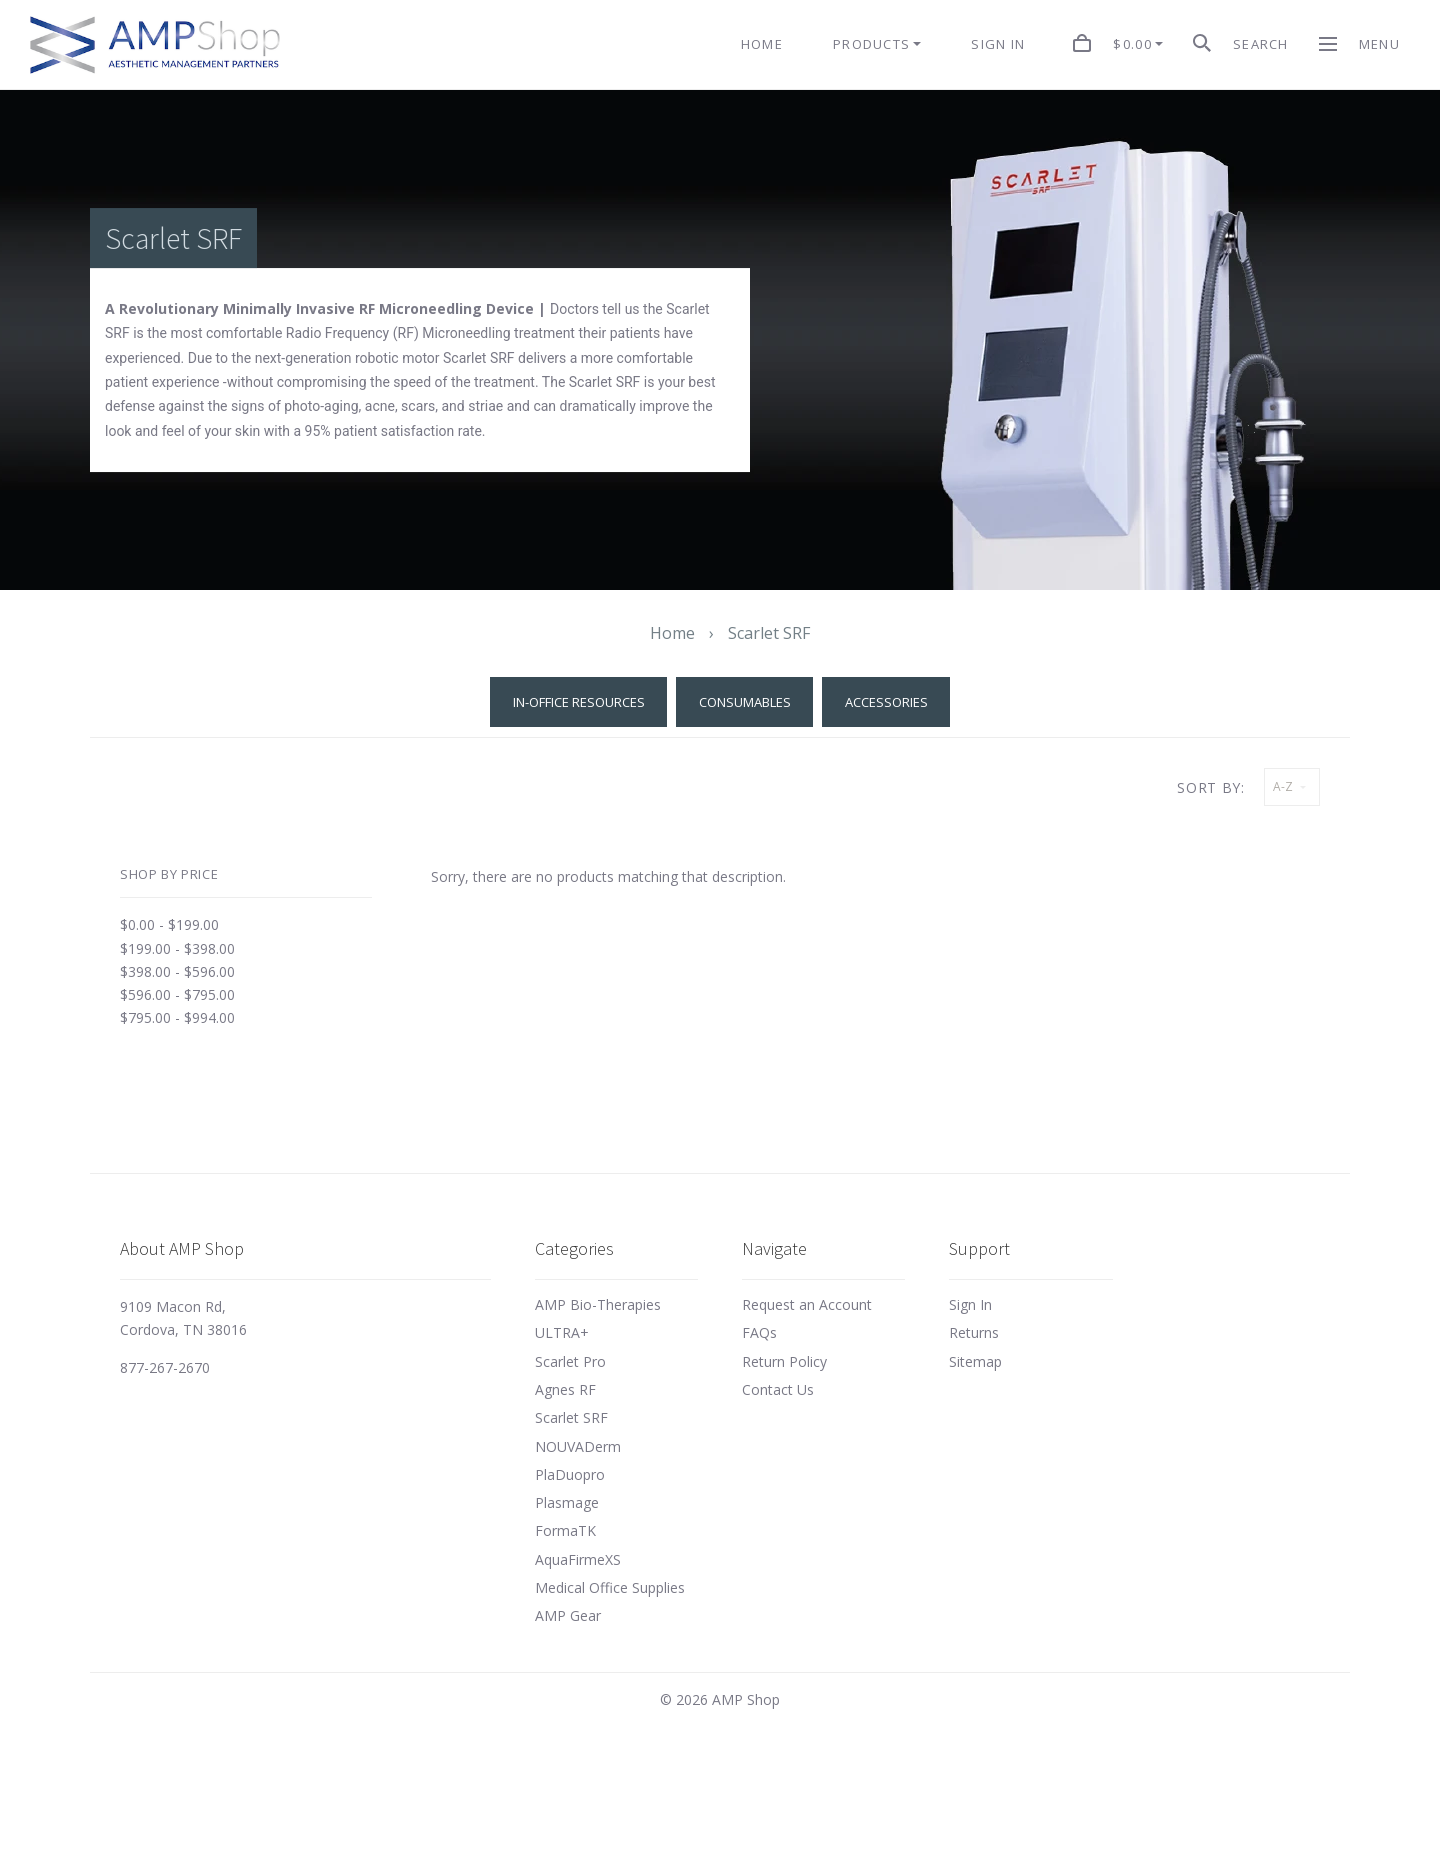 The height and width of the screenshot is (1856, 1440). What do you see at coordinates (970, 1304) in the screenshot?
I see `Sign In` at bounding box center [970, 1304].